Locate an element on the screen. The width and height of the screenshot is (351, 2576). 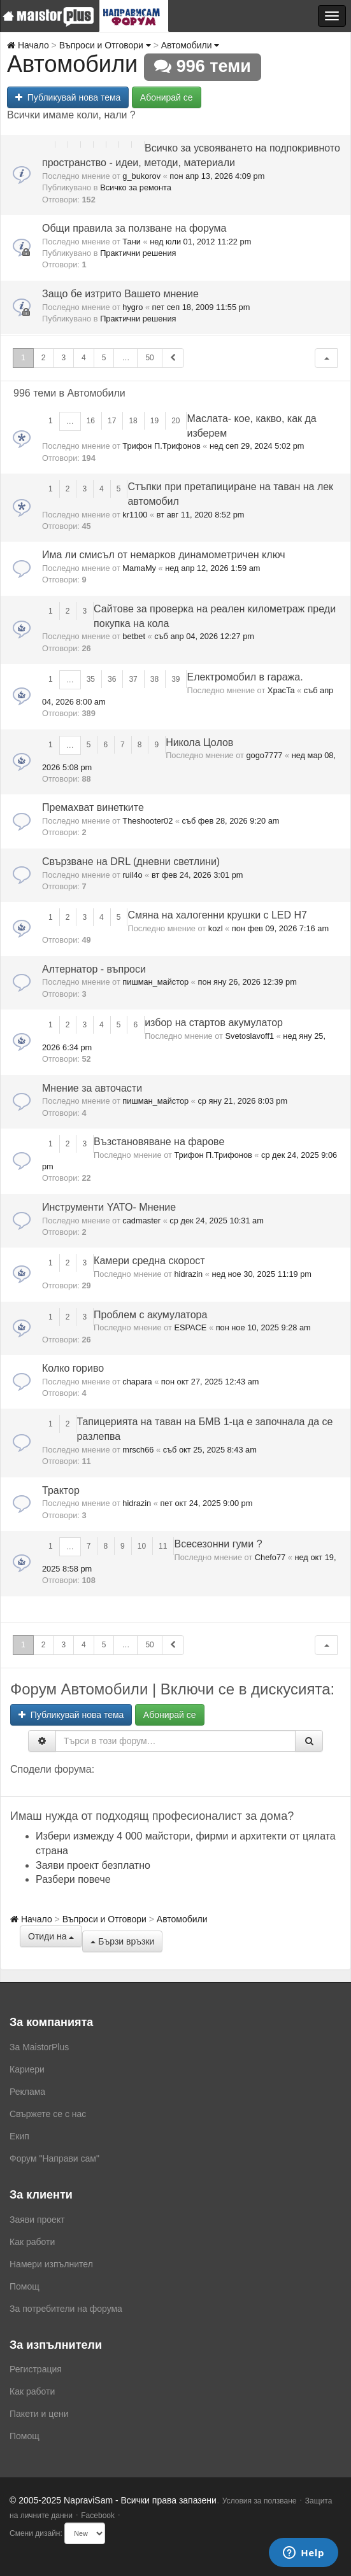
kozl is located at coordinates (215, 928).